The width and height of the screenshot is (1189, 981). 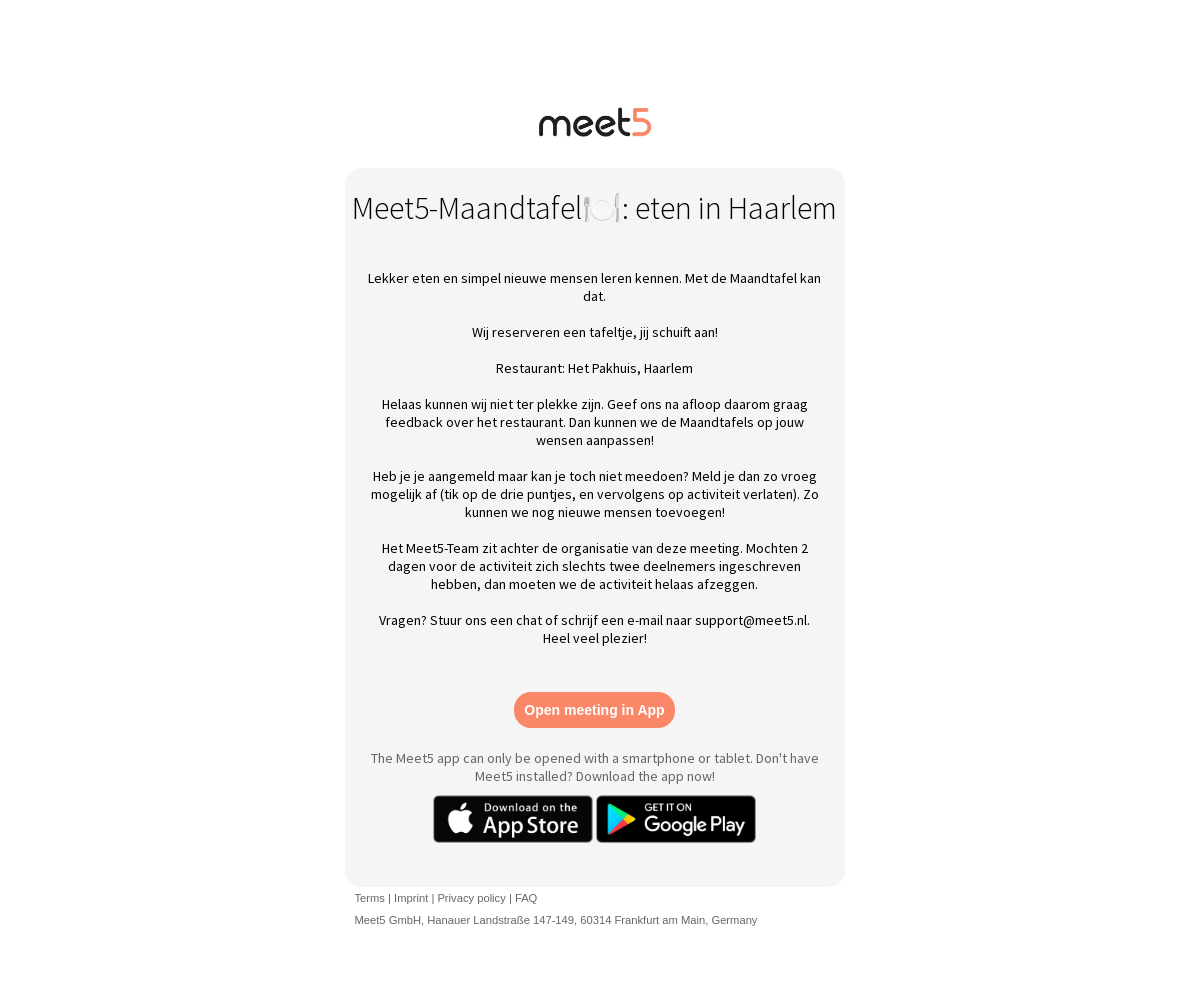 What do you see at coordinates (594, 710) in the screenshot?
I see `Open meeting in App` at bounding box center [594, 710].